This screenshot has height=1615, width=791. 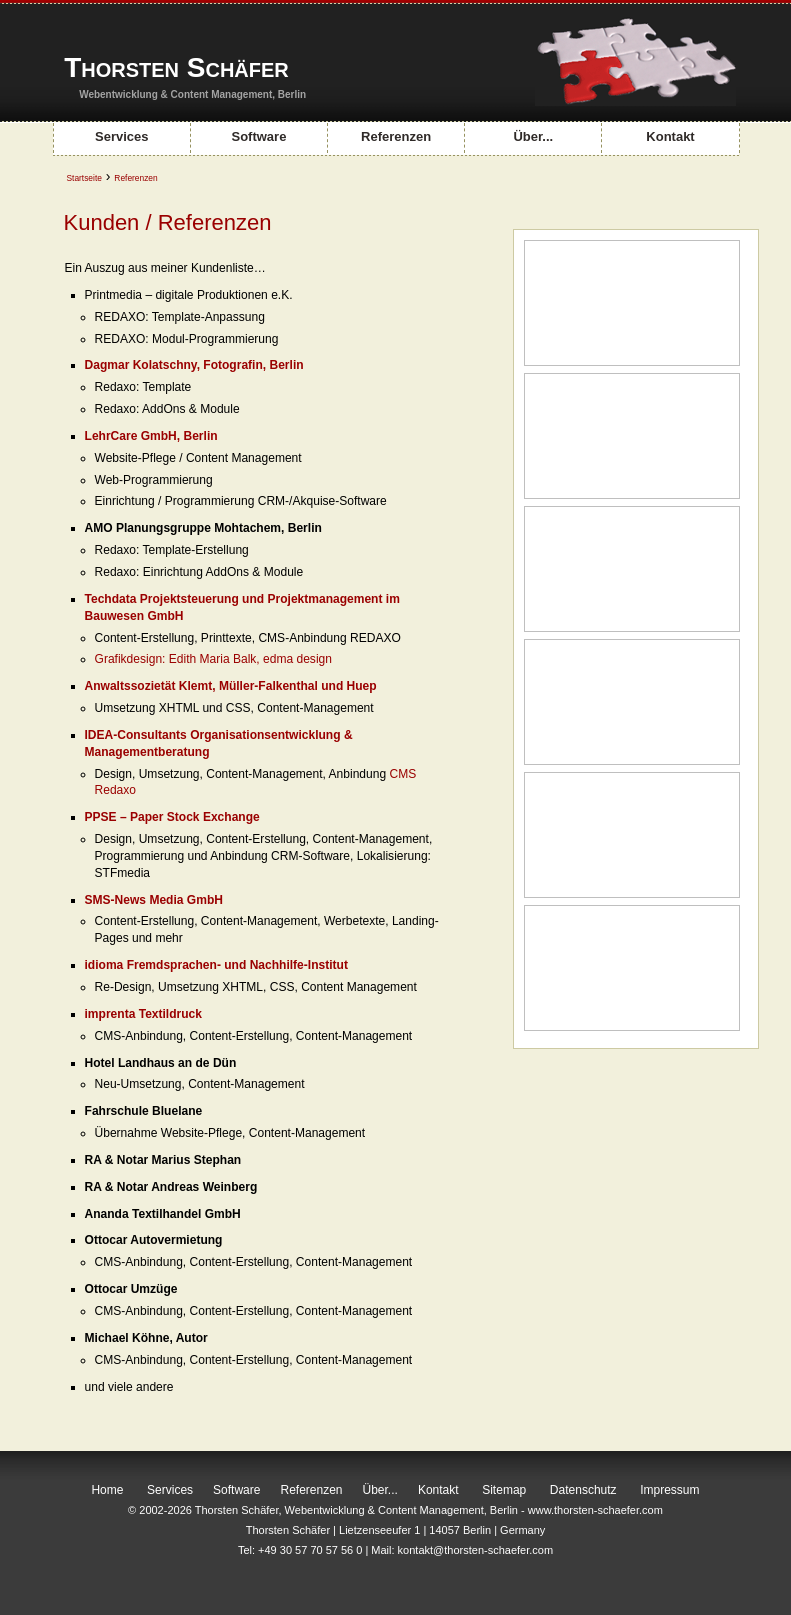 I want to click on Impressum, so click(x=669, y=1490).